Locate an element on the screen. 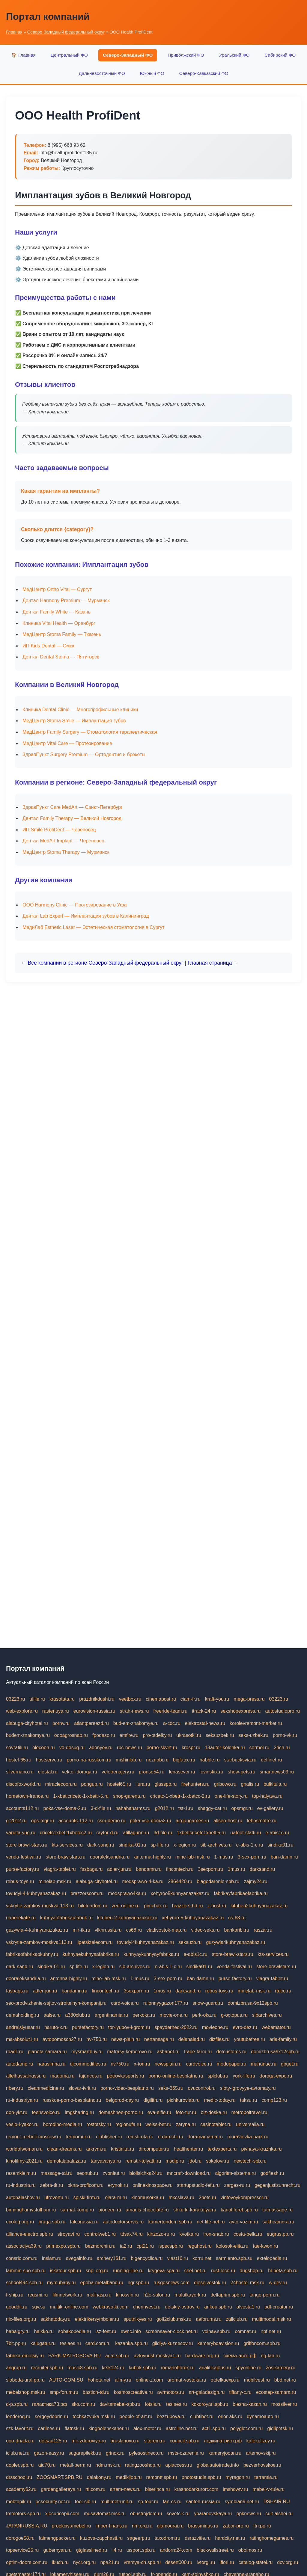 The image size is (307, 2576). z-host.ru is located at coordinates (216, 1905).